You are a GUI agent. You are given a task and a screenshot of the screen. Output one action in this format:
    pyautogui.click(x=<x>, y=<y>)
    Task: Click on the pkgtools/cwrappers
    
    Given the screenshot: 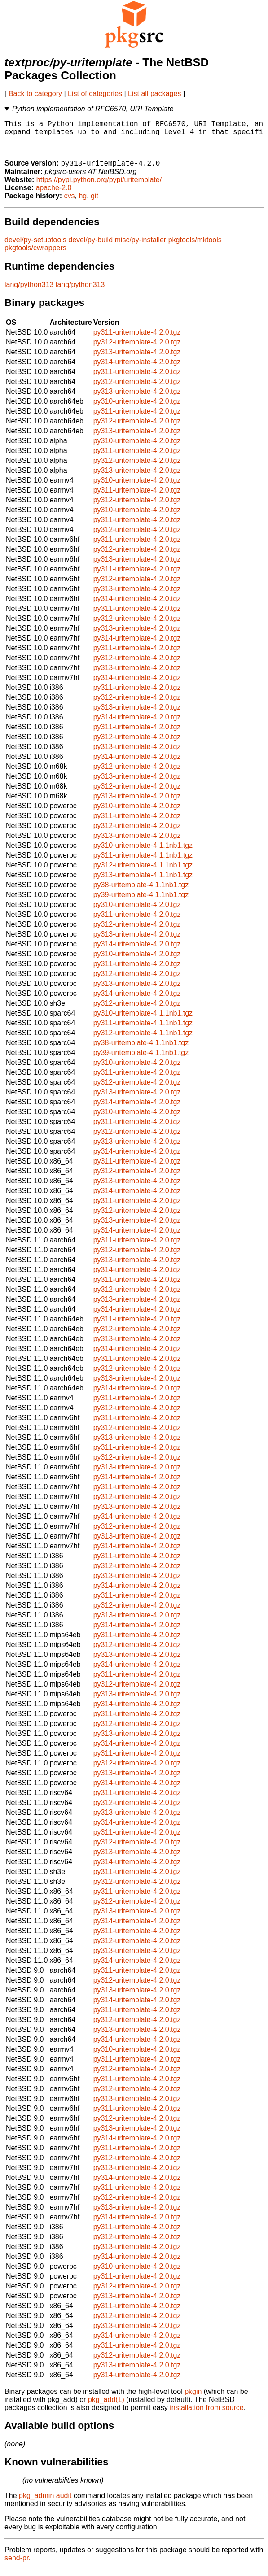 What is the action you would take?
    pyautogui.click(x=35, y=254)
    